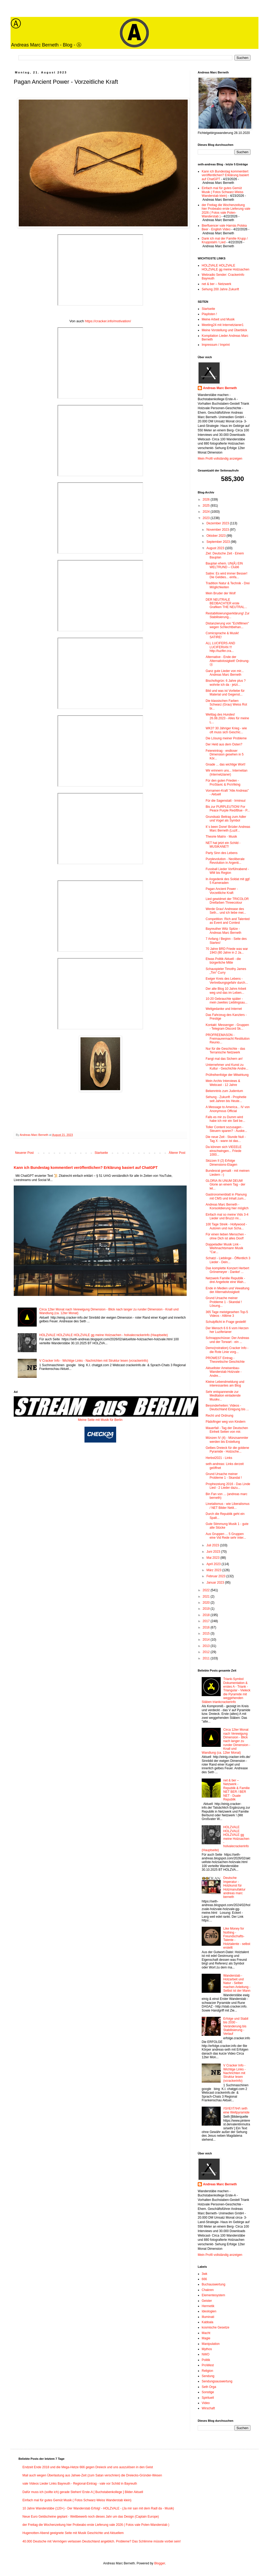  I want to click on Für den guten Frieden - ProSlavic & ProViking, so click(223, 782).